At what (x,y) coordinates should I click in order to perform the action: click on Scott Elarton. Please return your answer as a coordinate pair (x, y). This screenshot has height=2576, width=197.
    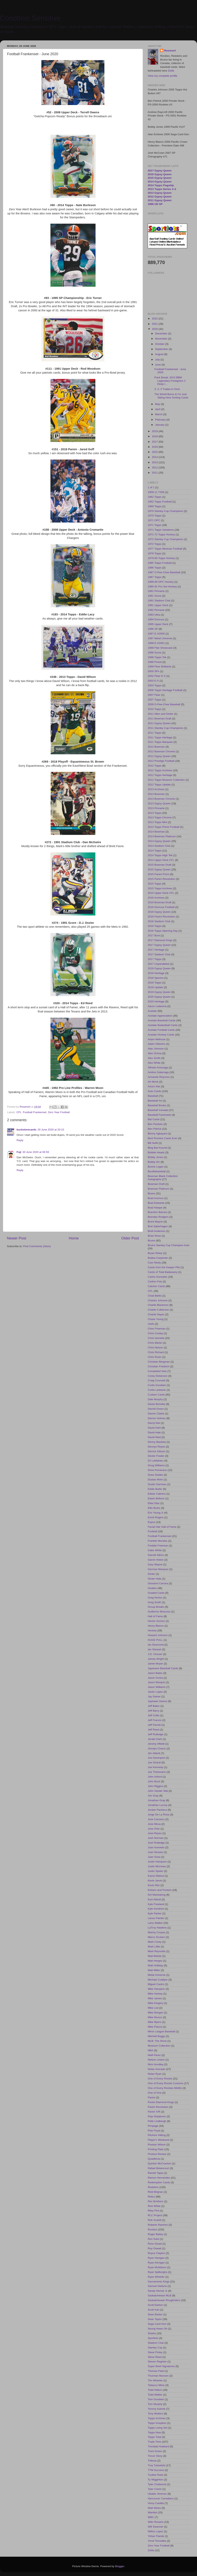
    Looking at the image, I should click on (155, 2304).